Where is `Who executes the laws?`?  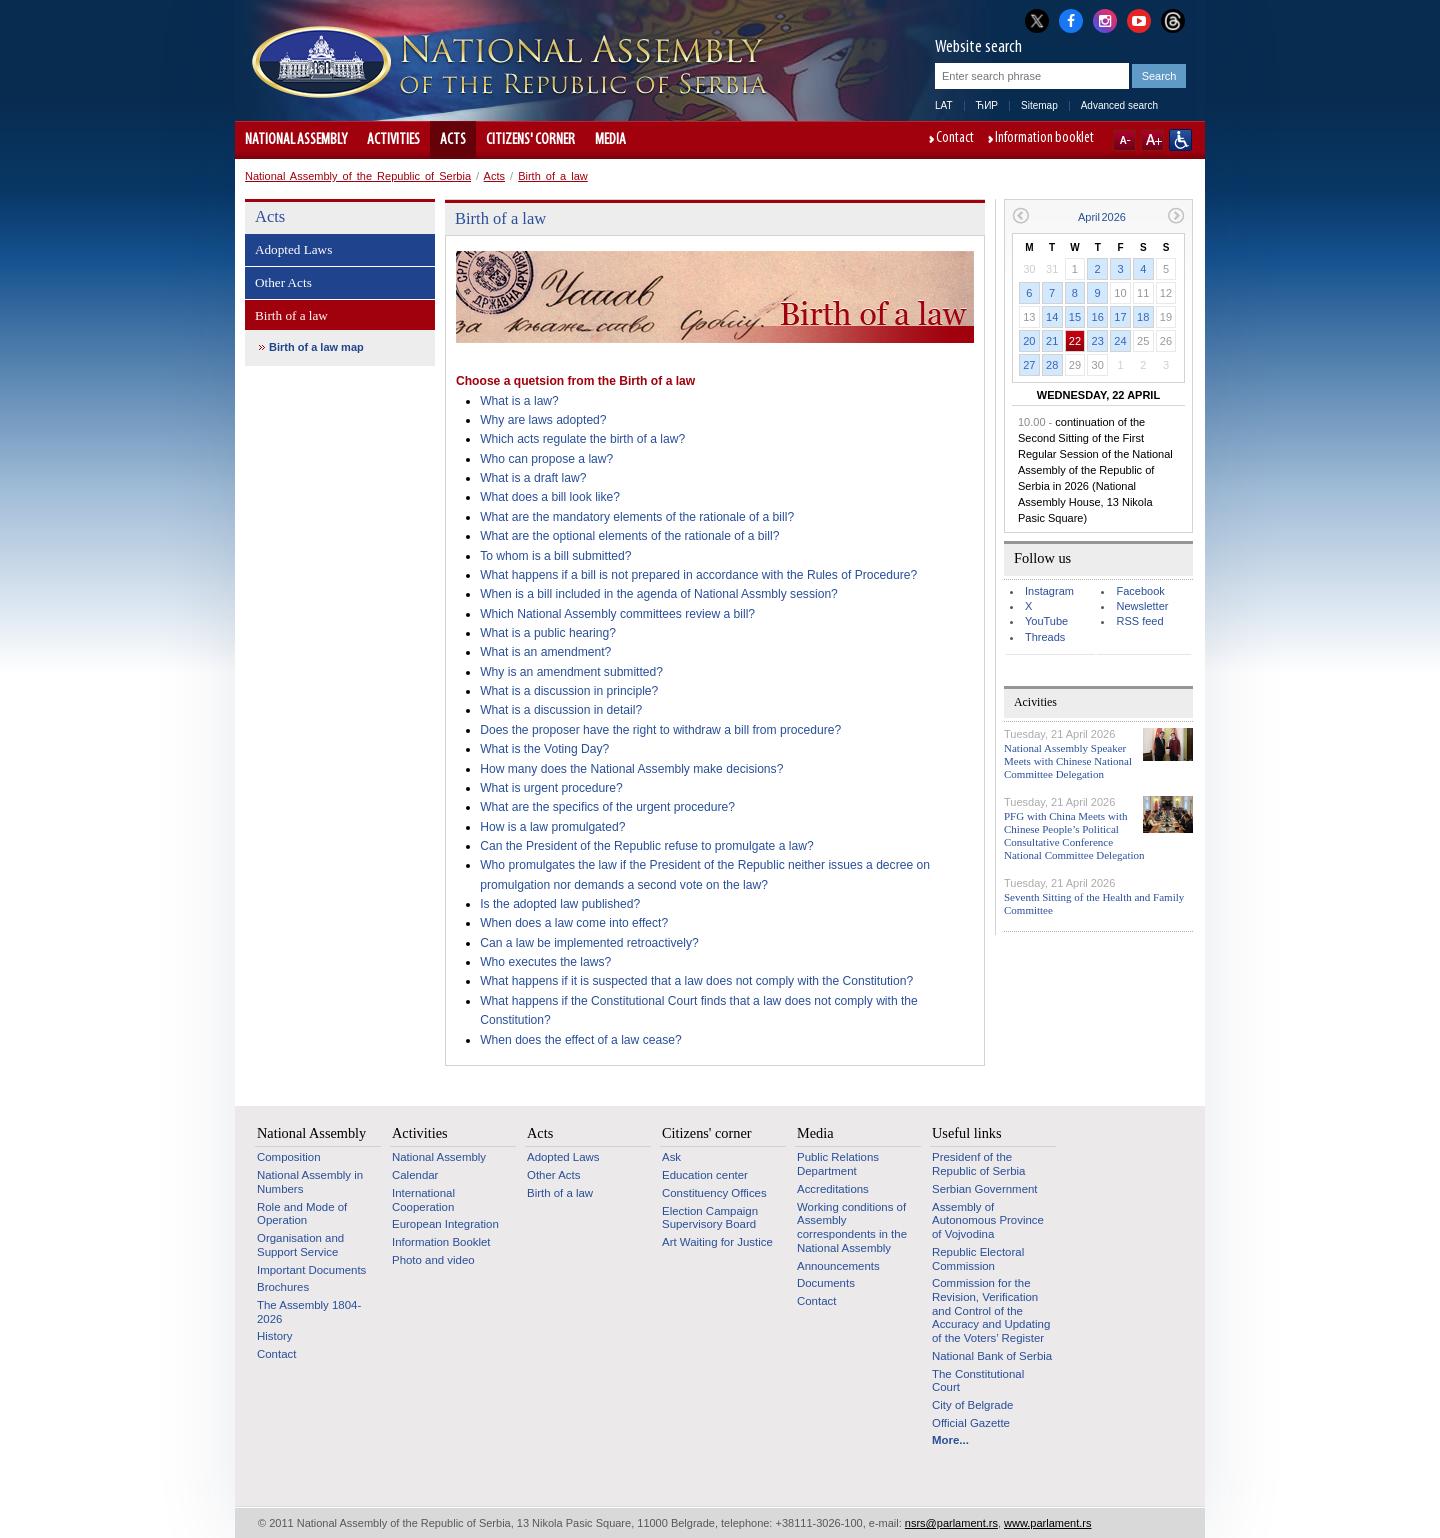
Who executes the laws? is located at coordinates (545, 962).